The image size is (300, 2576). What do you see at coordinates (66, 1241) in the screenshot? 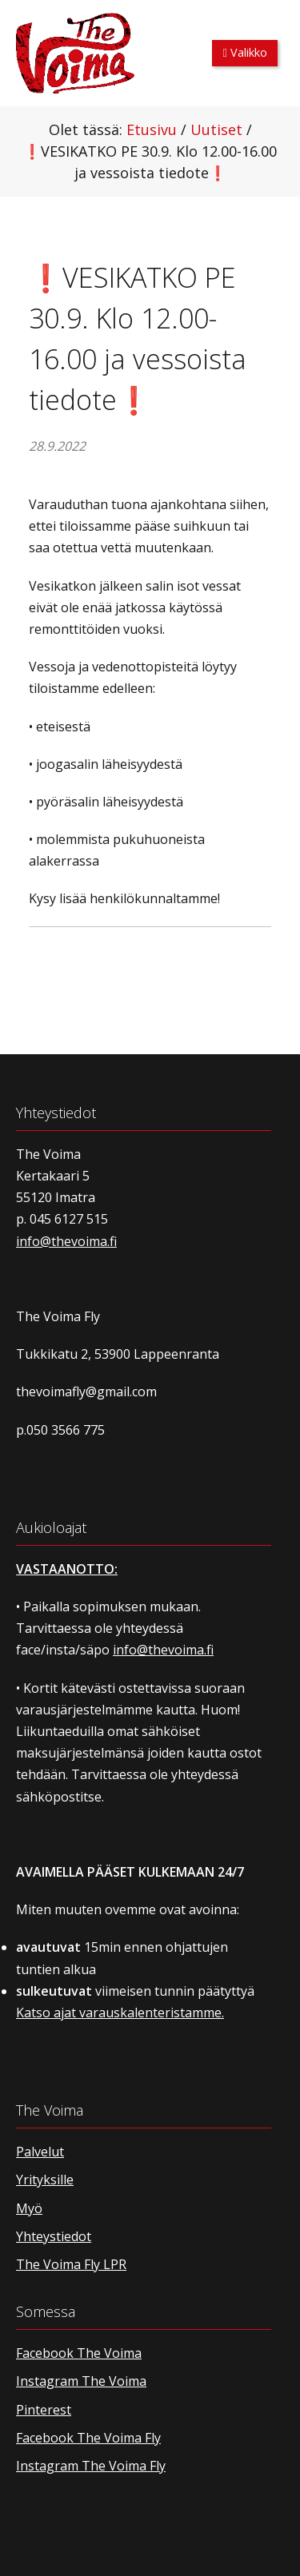
I see `info@thevoima.fi` at bounding box center [66, 1241].